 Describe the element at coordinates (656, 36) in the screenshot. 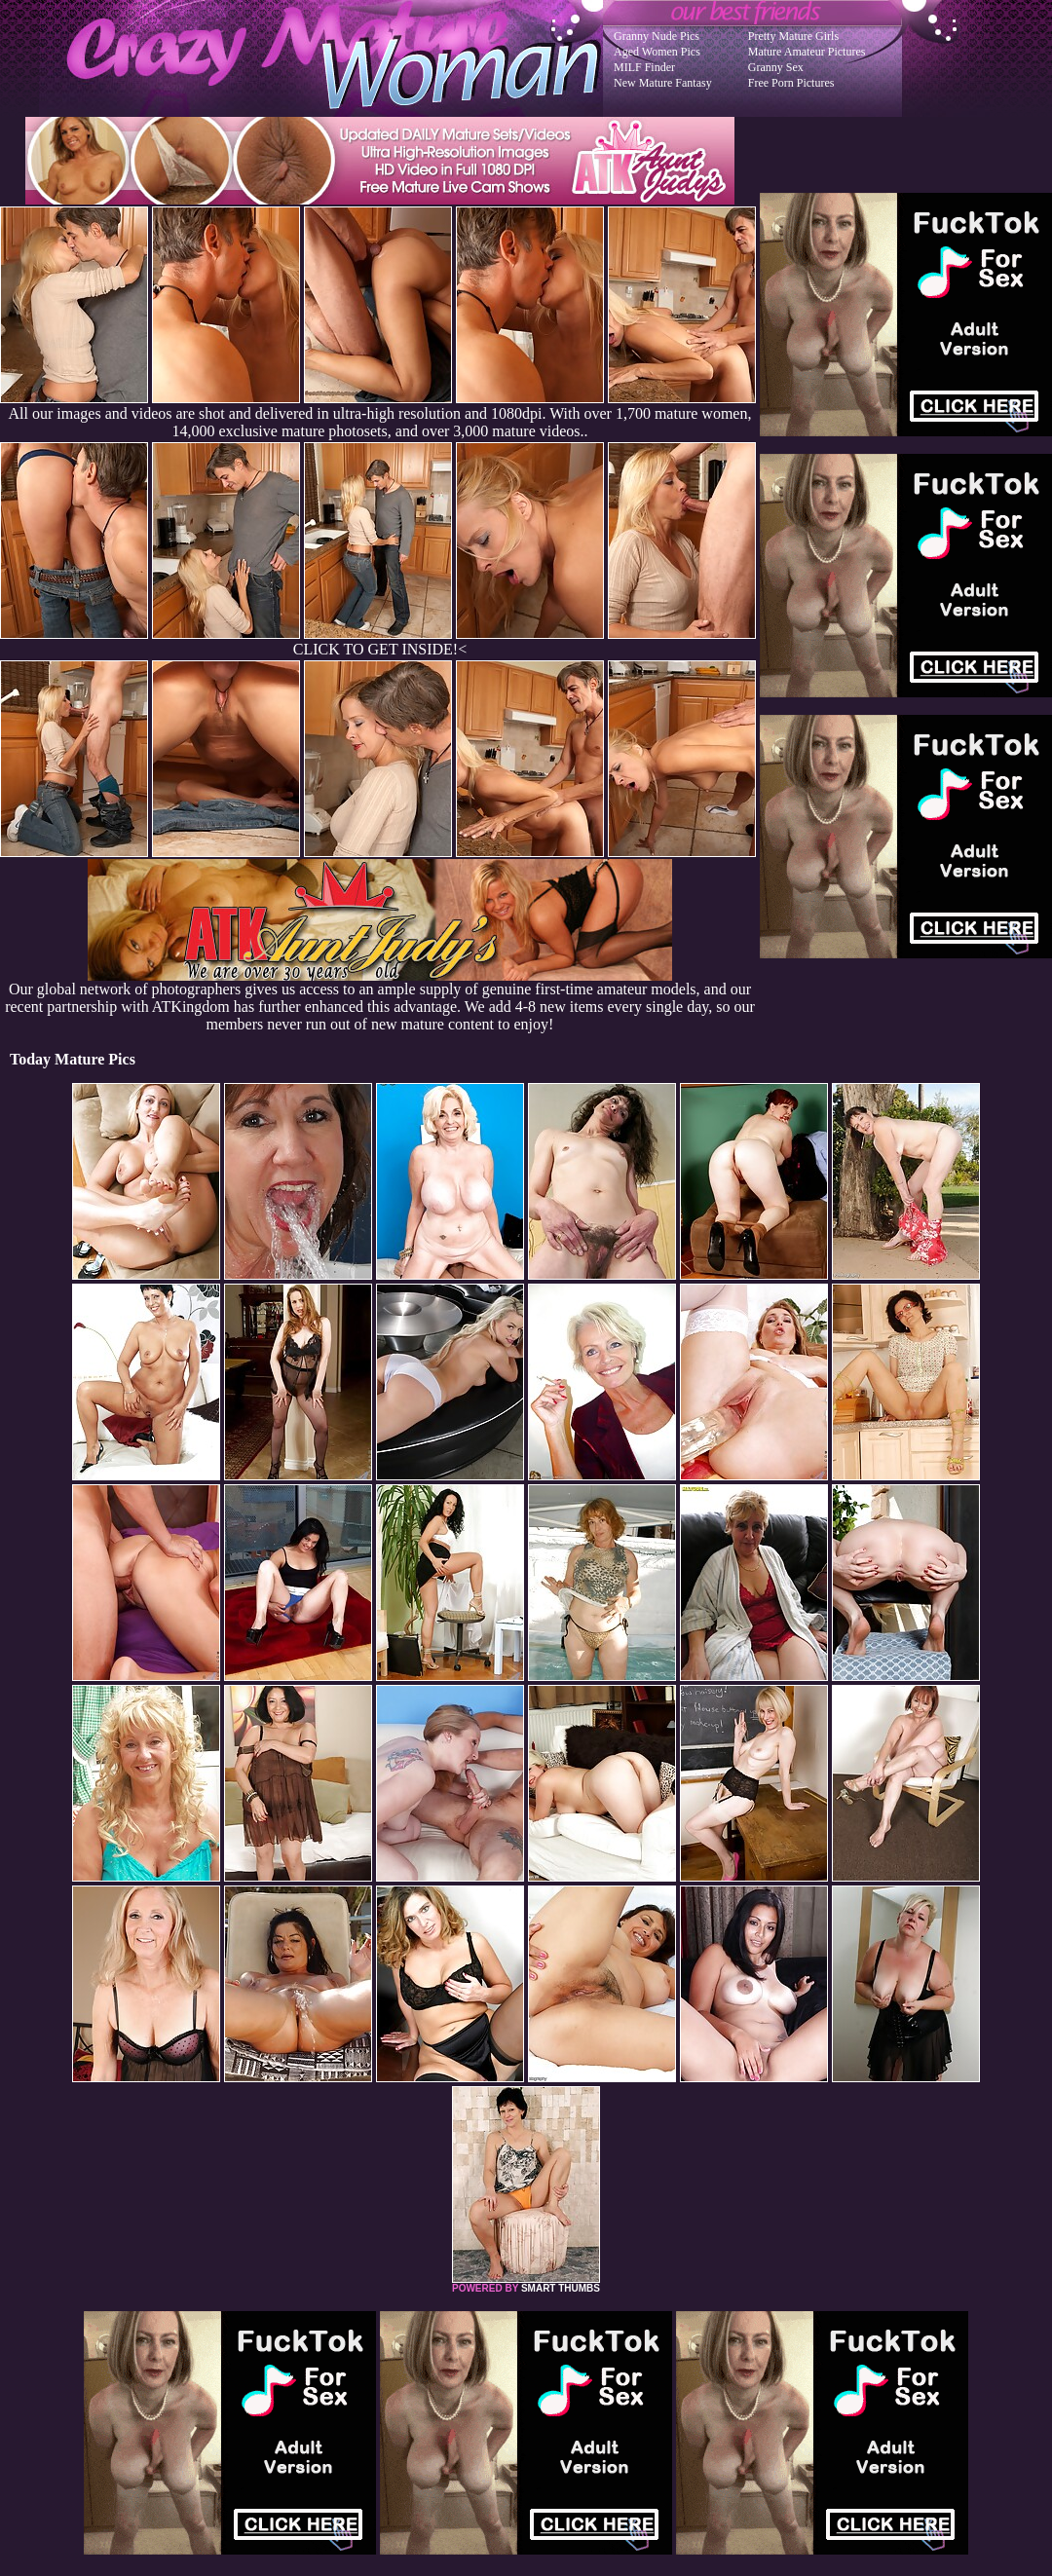

I see `Granny Nude Pics` at that location.